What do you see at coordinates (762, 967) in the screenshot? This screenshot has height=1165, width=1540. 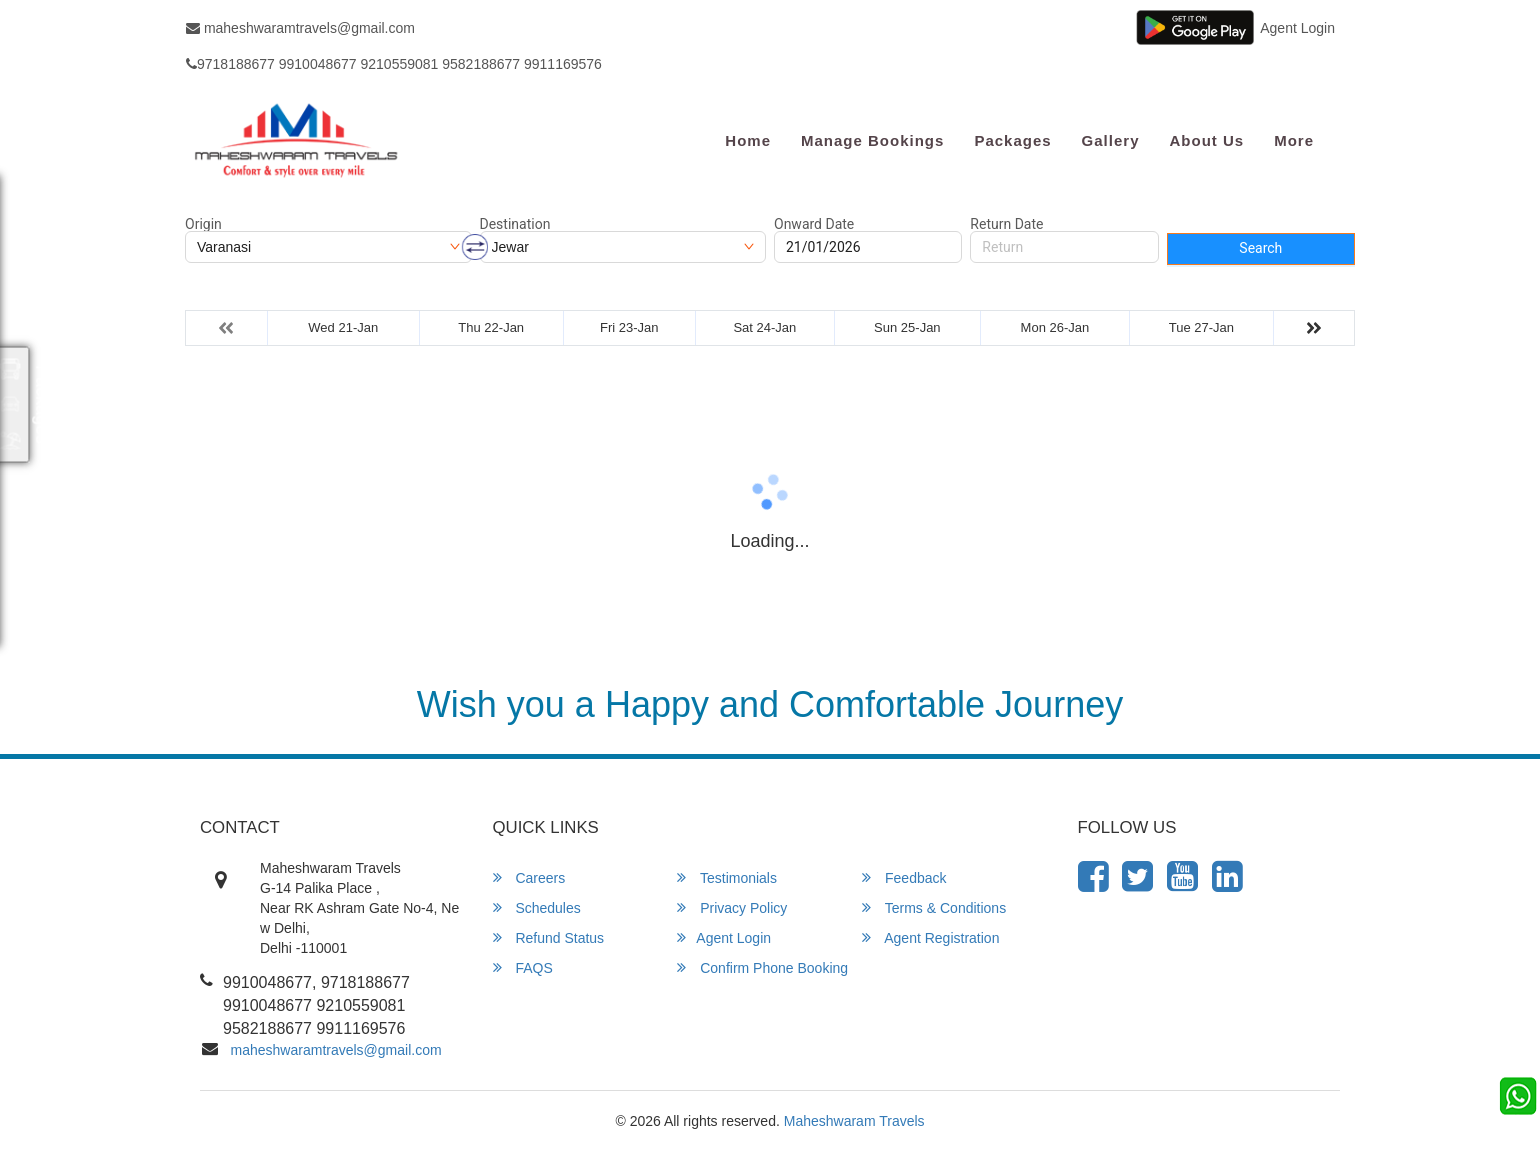 I see `Confirm Phone Booking` at bounding box center [762, 967].